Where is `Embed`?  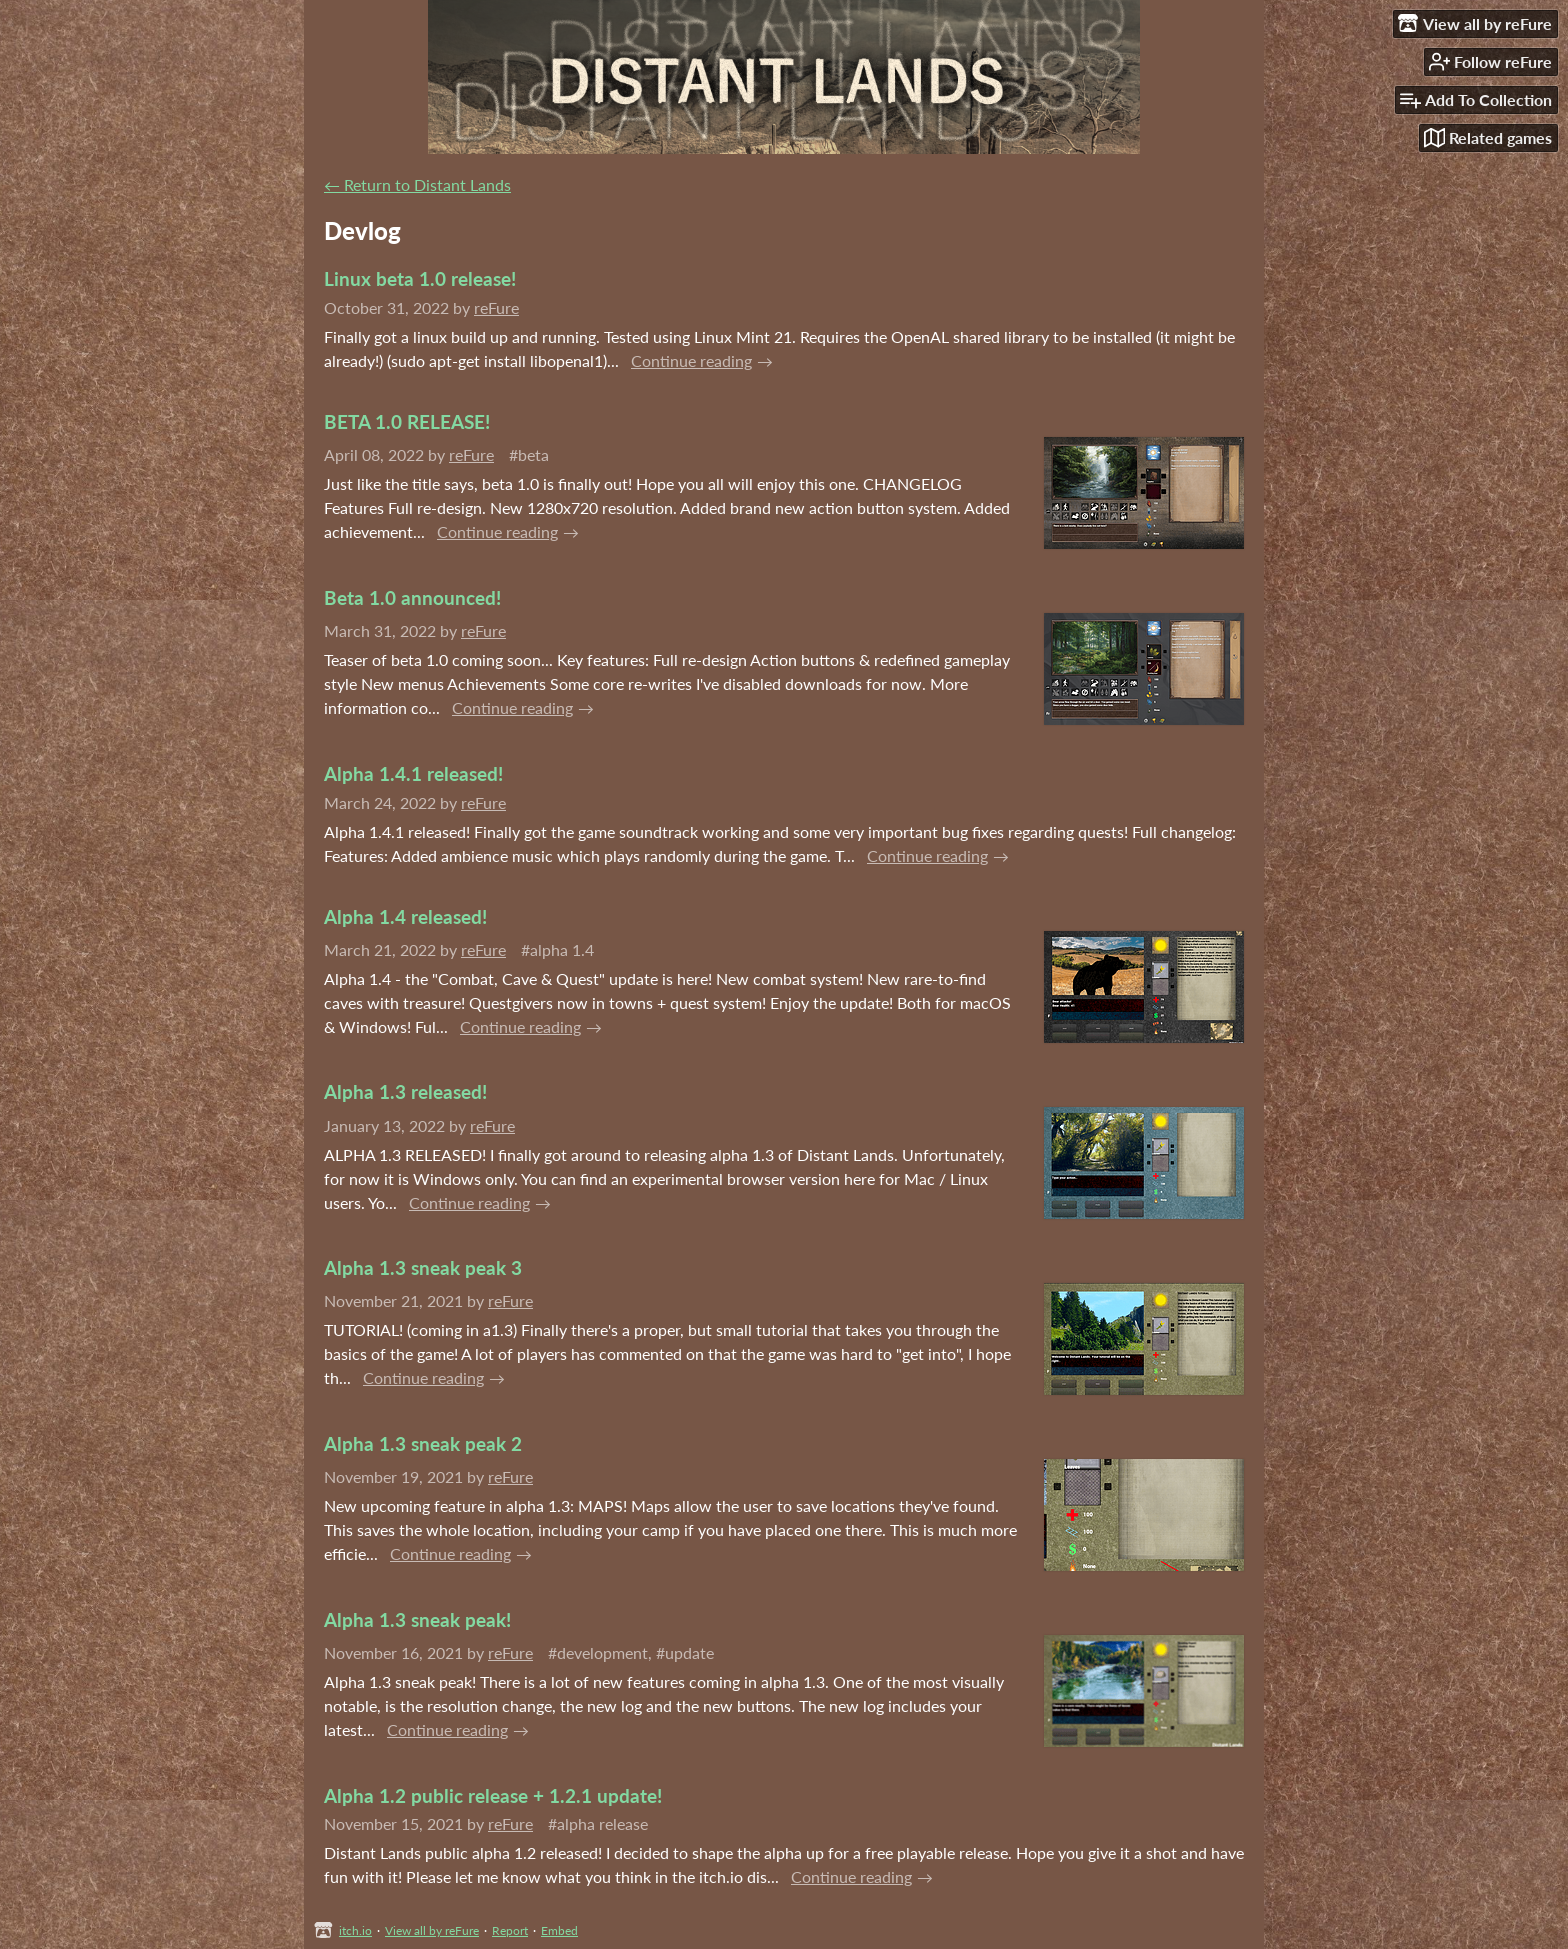 Embed is located at coordinates (559, 1930).